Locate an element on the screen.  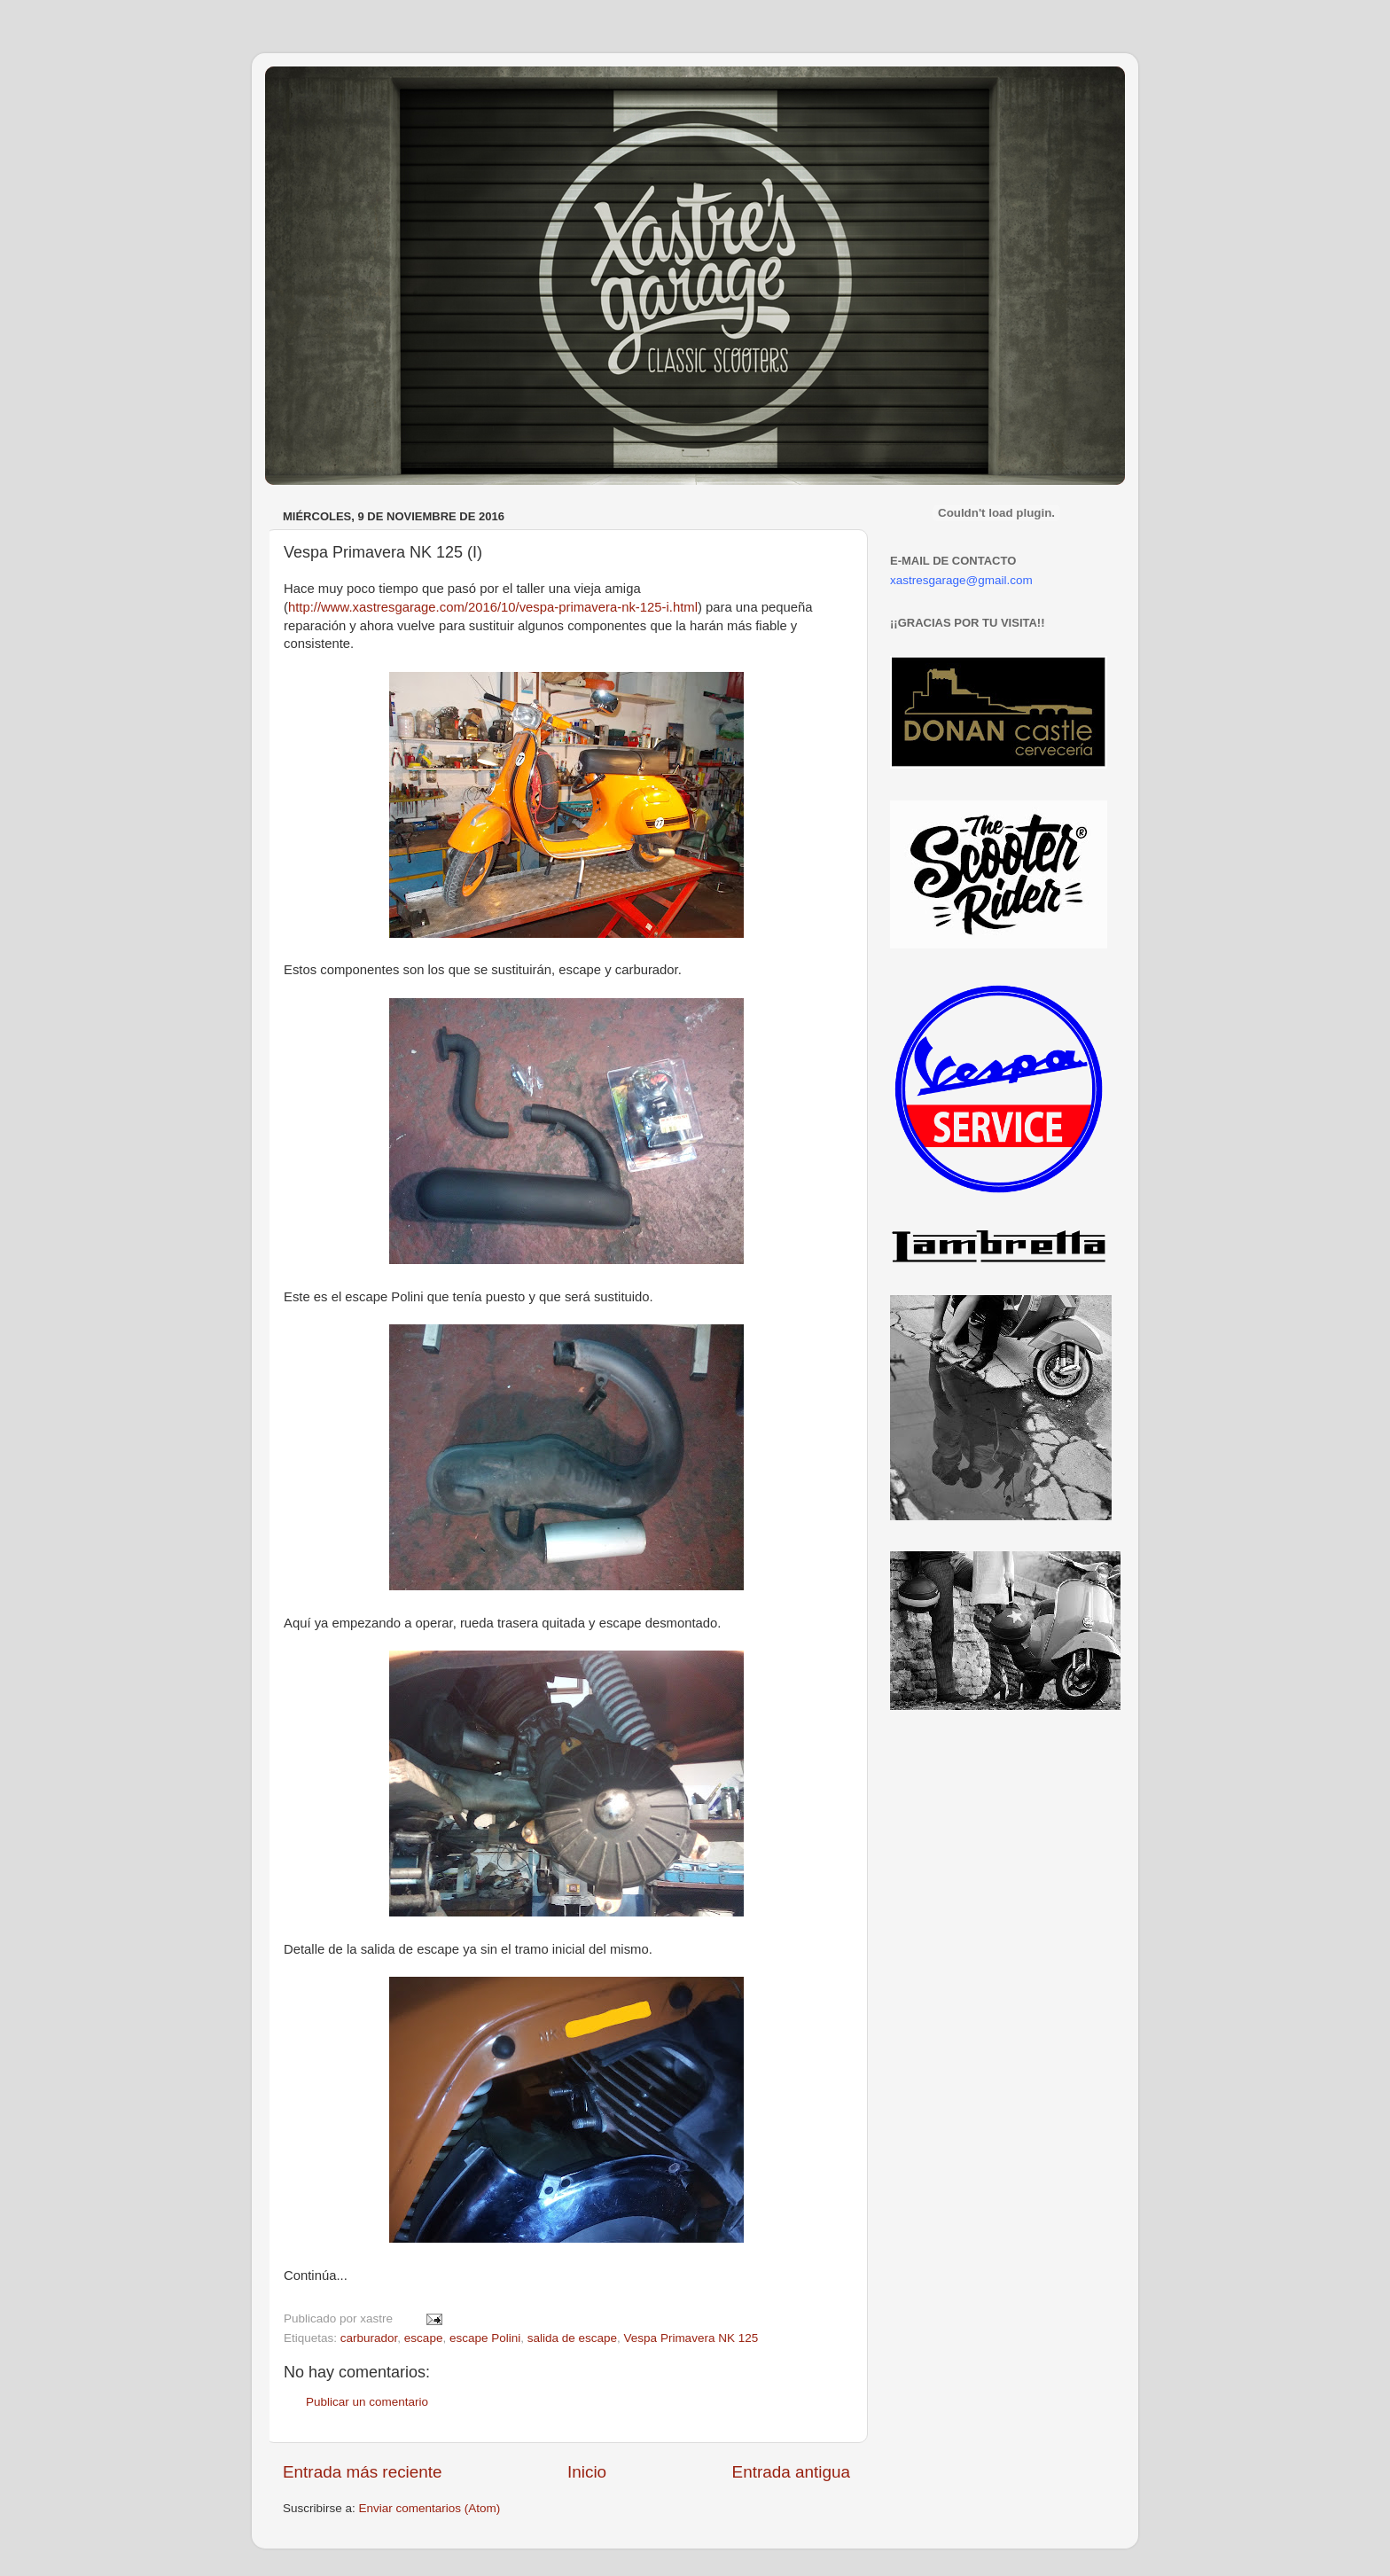
carburador is located at coordinates (369, 2338).